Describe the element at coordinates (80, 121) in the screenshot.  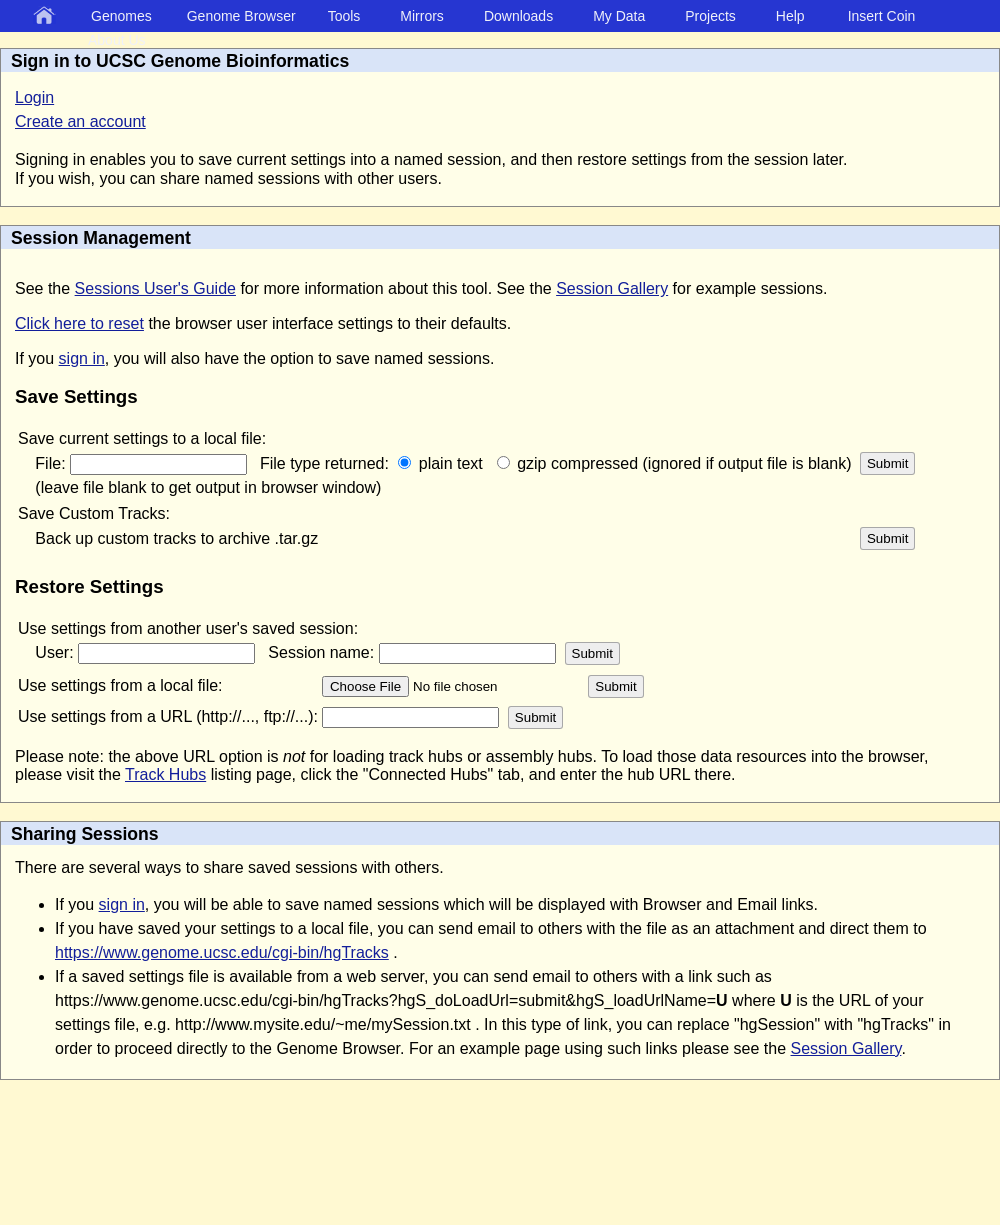
I see `Create an account` at that location.